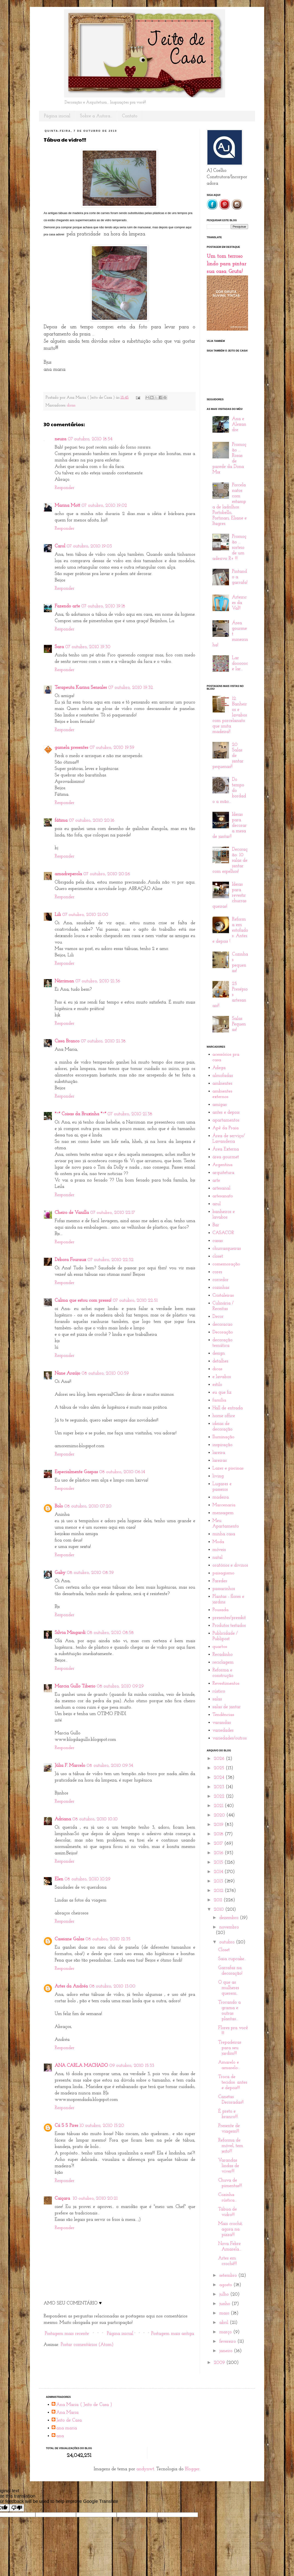  I want to click on reciclagem, so click(223, 1662).